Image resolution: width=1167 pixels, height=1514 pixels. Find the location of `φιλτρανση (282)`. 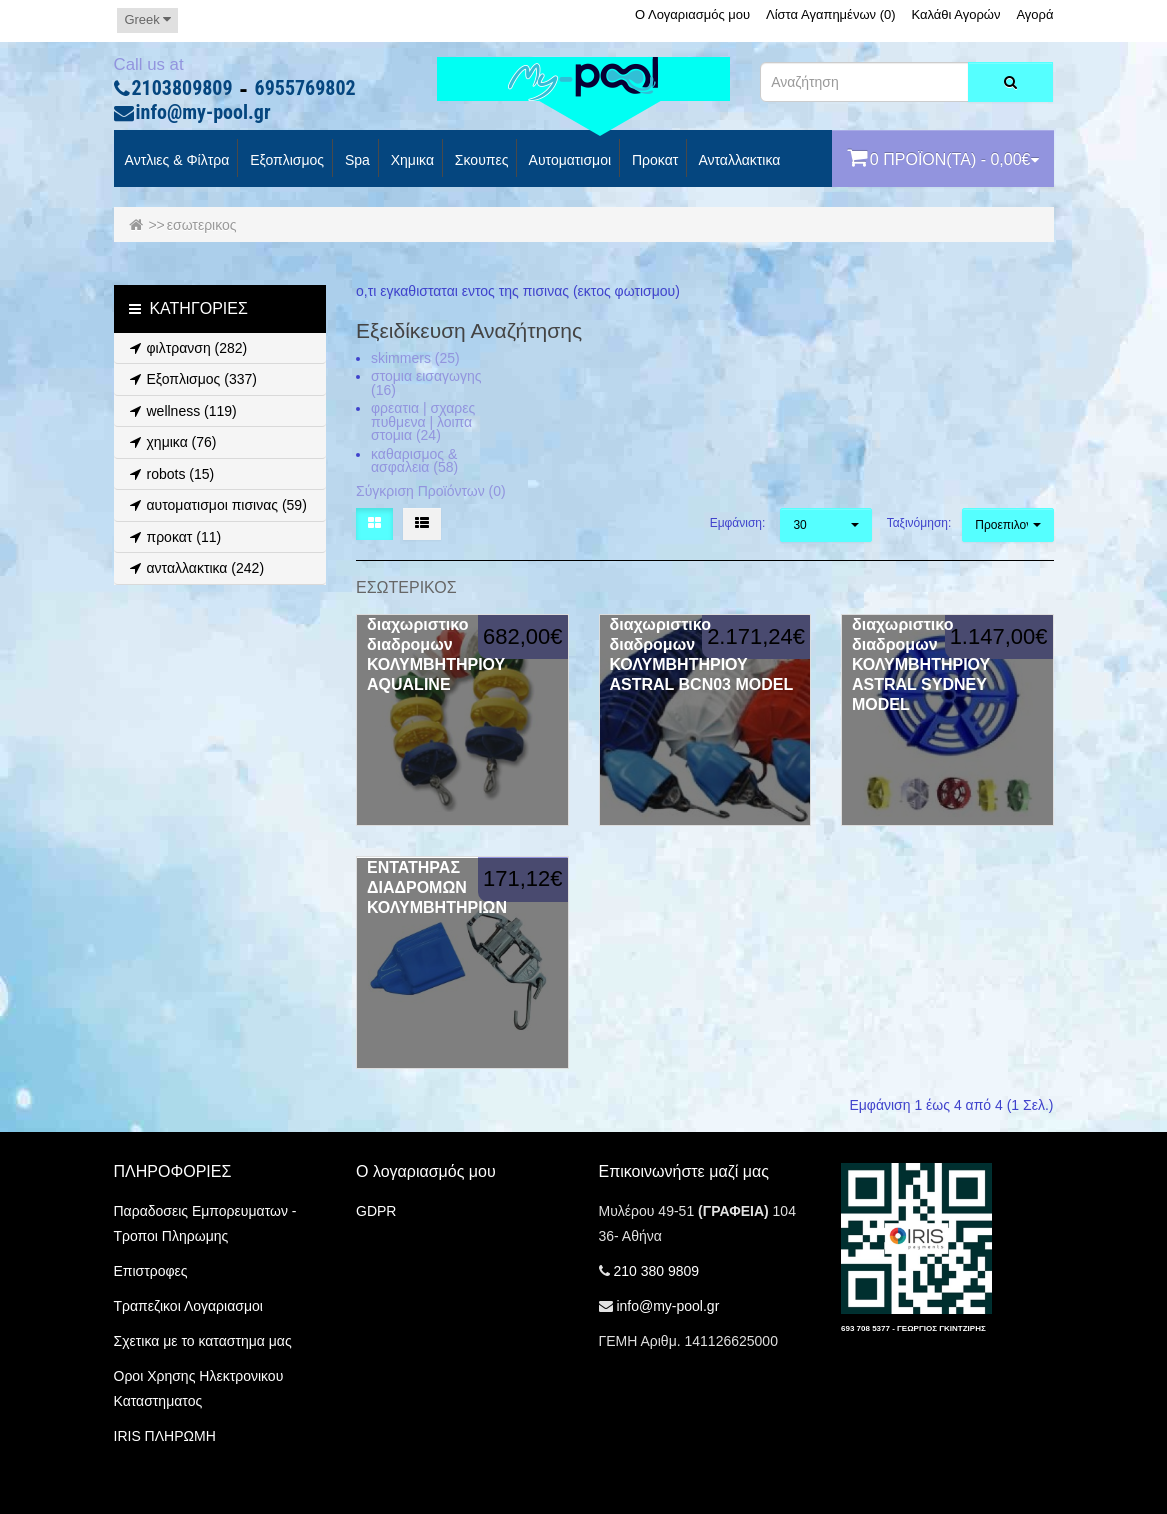

φιλτρανση (282) is located at coordinates (186, 348).